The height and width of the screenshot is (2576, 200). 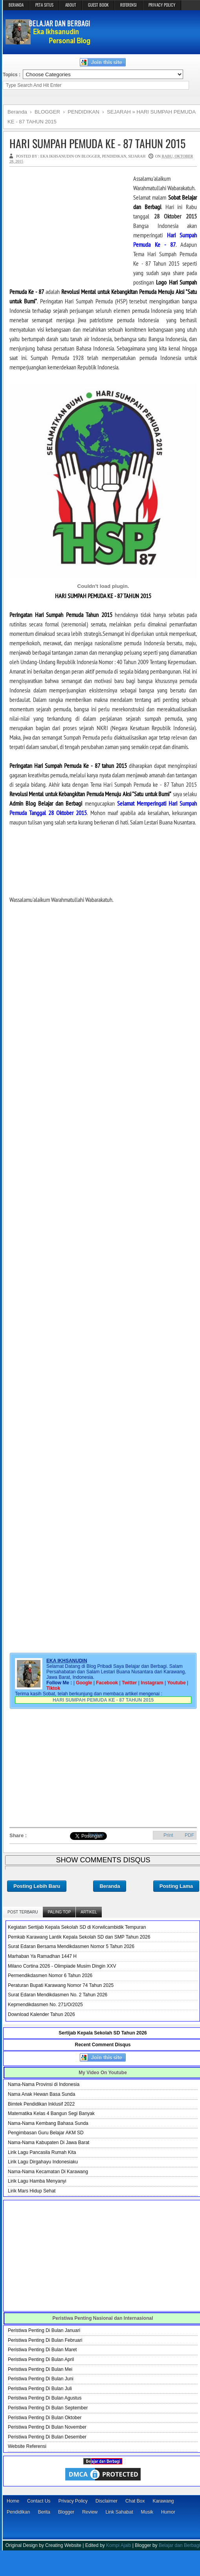 What do you see at coordinates (18, 2512) in the screenshot?
I see `Pendidikan` at bounding box center [18, 2512].